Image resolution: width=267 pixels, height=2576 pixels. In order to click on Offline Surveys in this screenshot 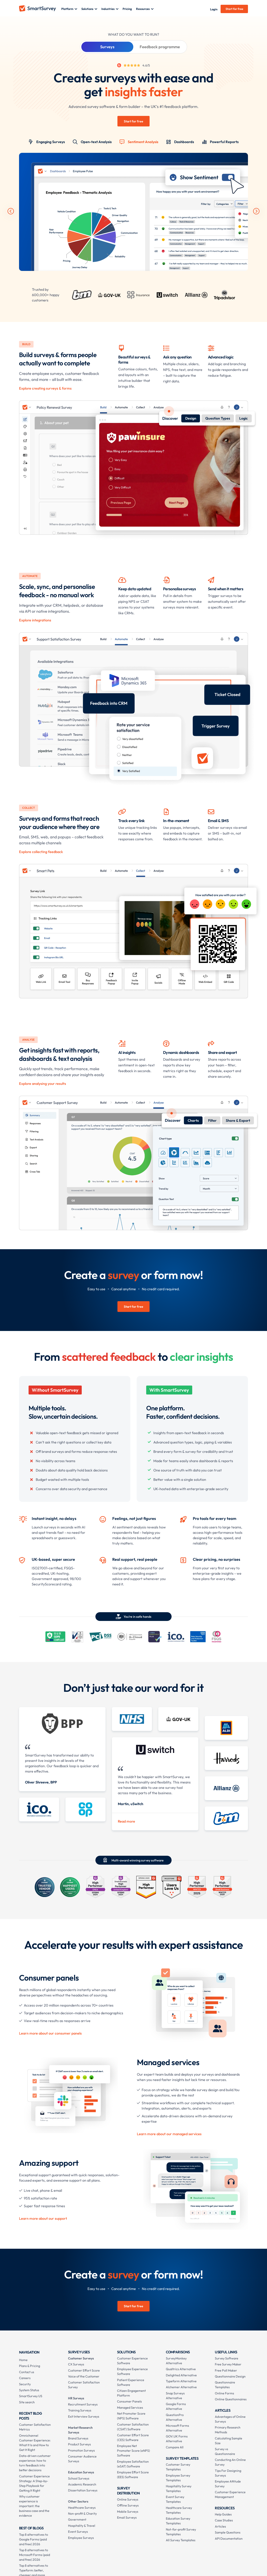, I will do `click(128, 2505)`.